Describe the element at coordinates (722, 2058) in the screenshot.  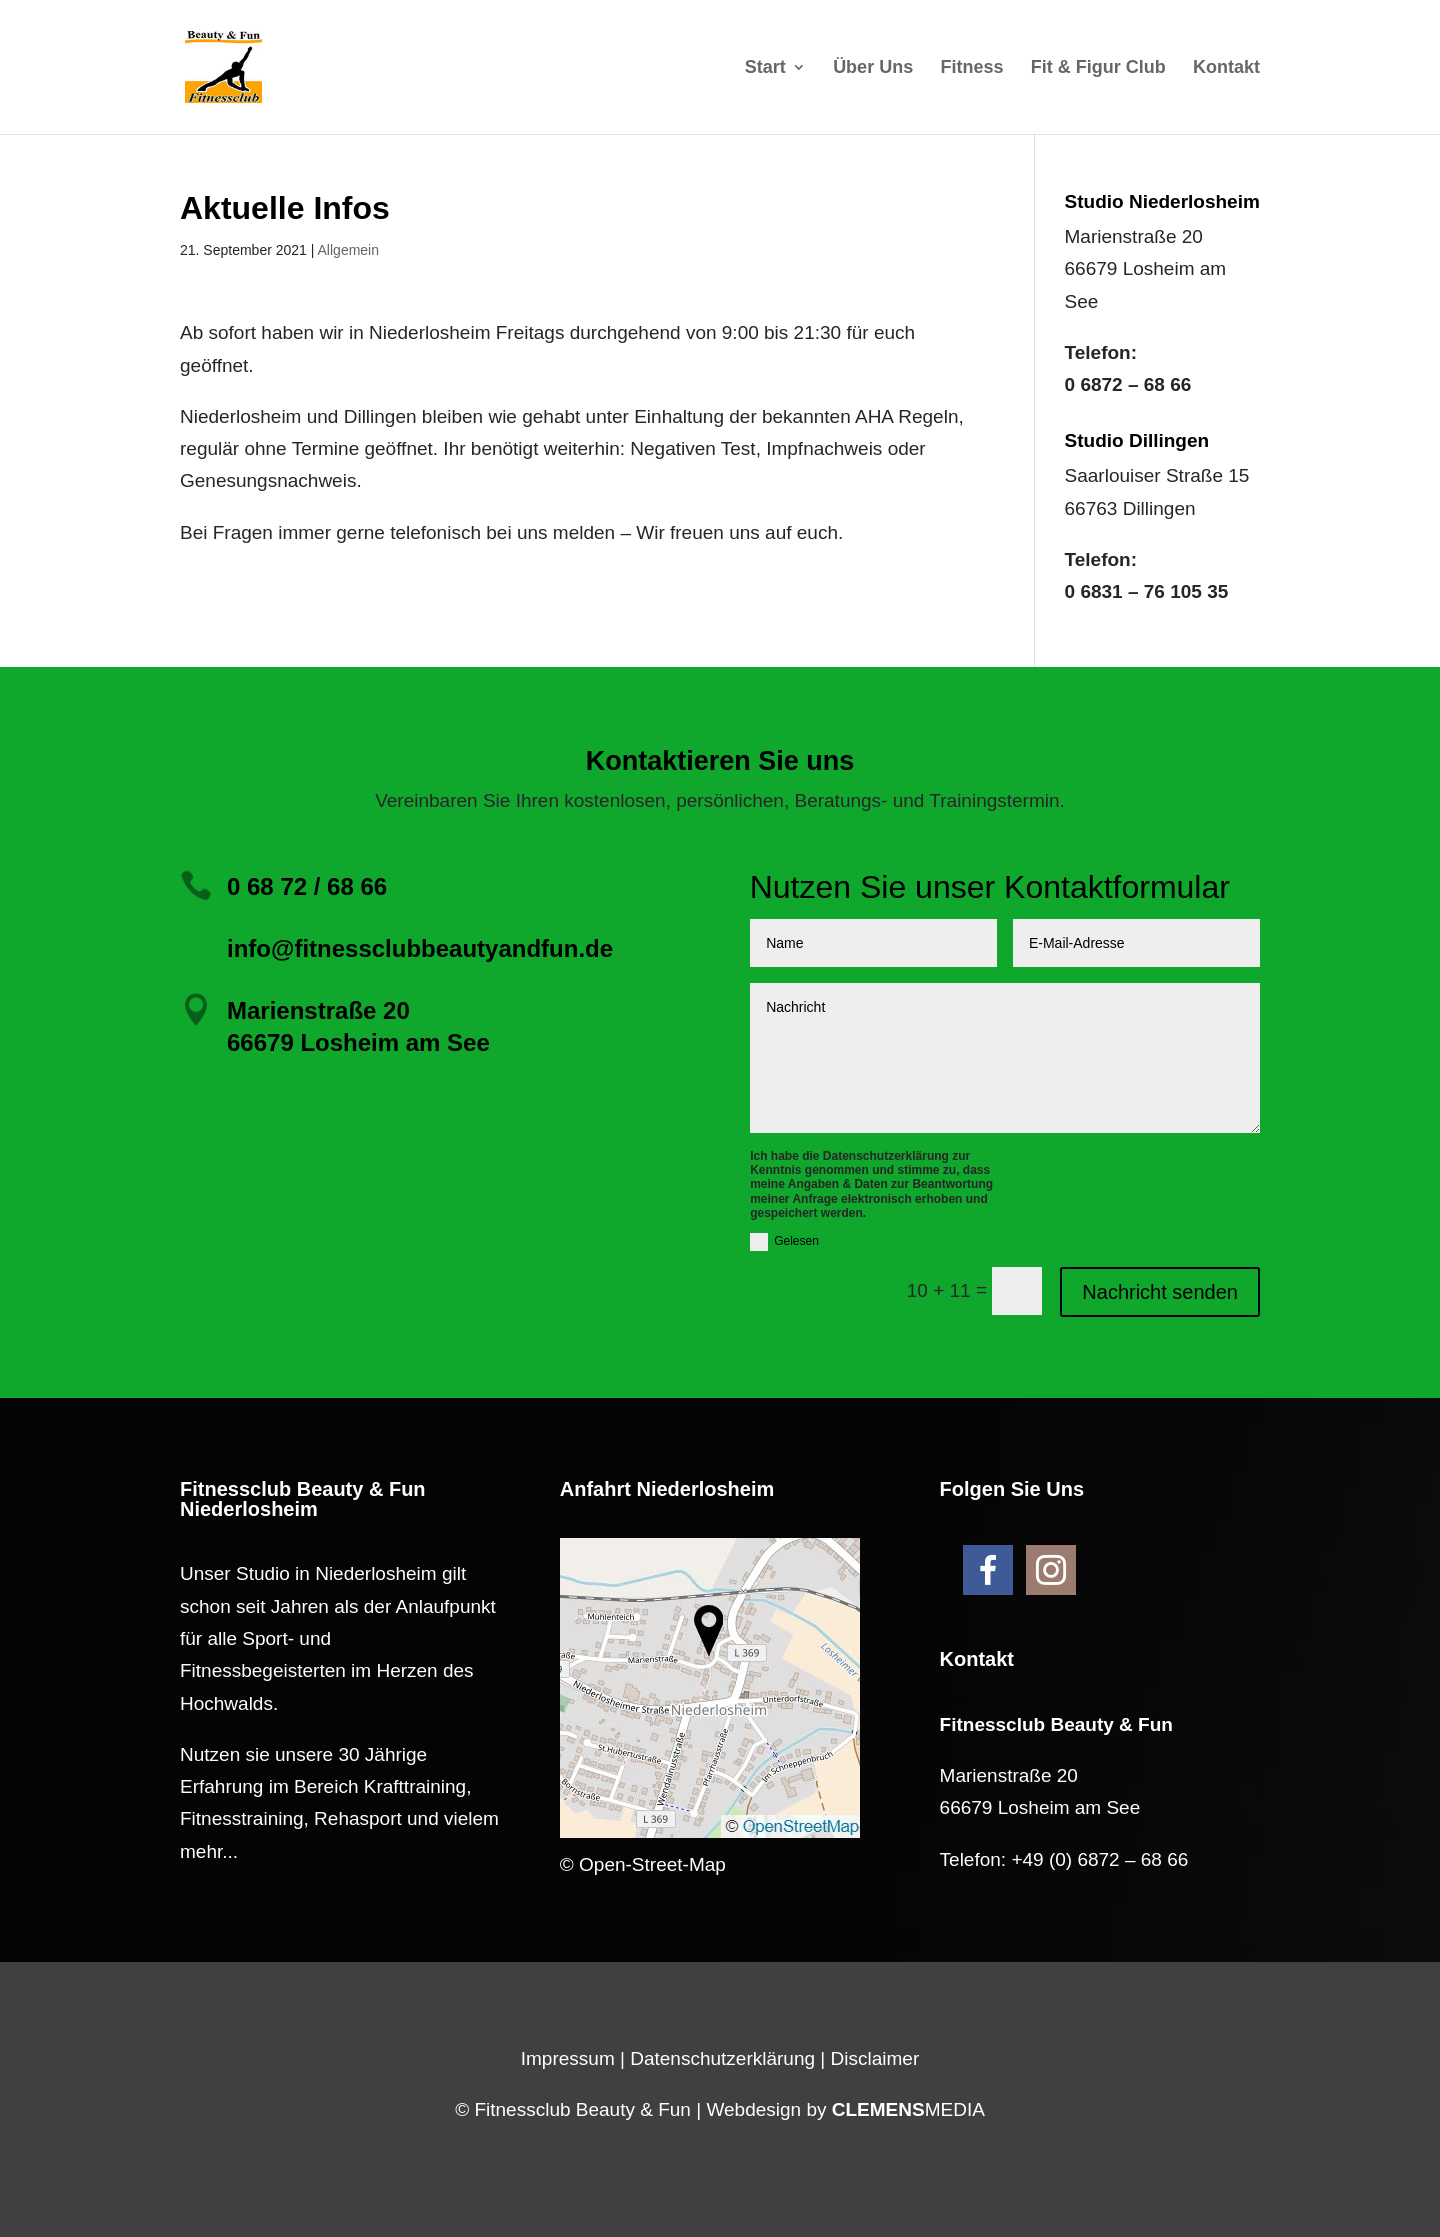
I see `Datenschutzerklärung` at that location.